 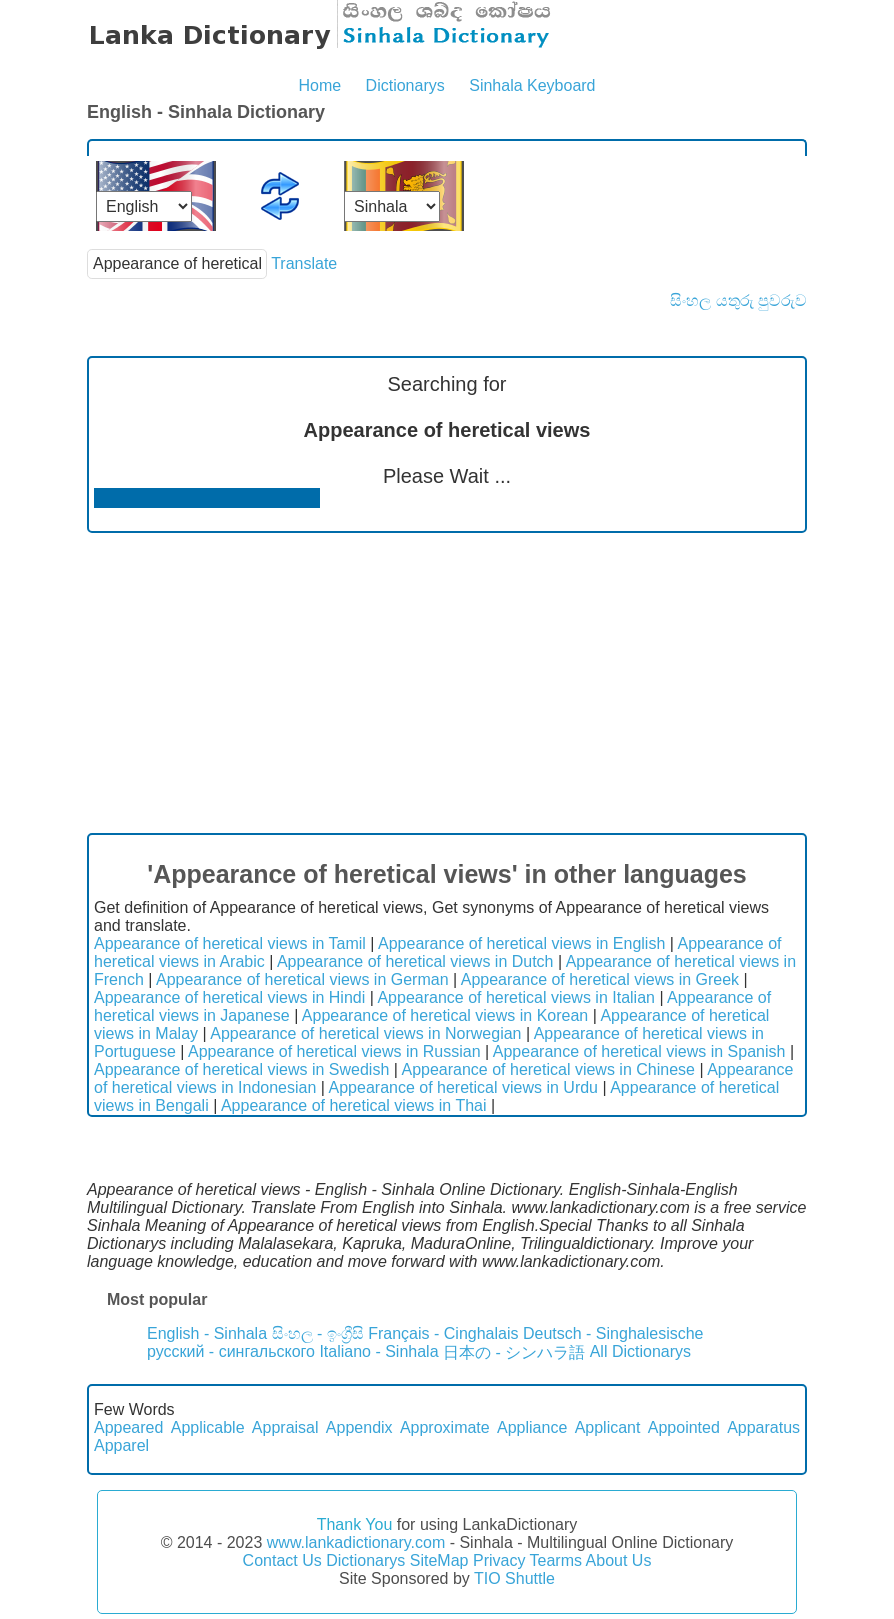 What do you see at coordinates (548, 1069) in the screenshot?
I see `Appearance of heretical views in Chinese` at bounding box center [548, 1069].